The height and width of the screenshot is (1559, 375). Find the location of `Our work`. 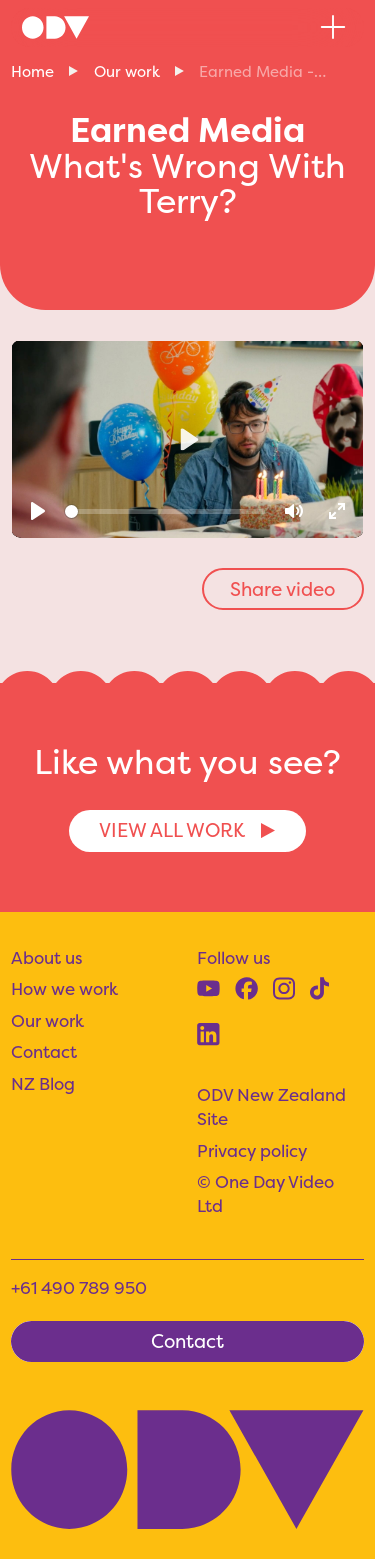

Our work is located at coordinates (127, 71).